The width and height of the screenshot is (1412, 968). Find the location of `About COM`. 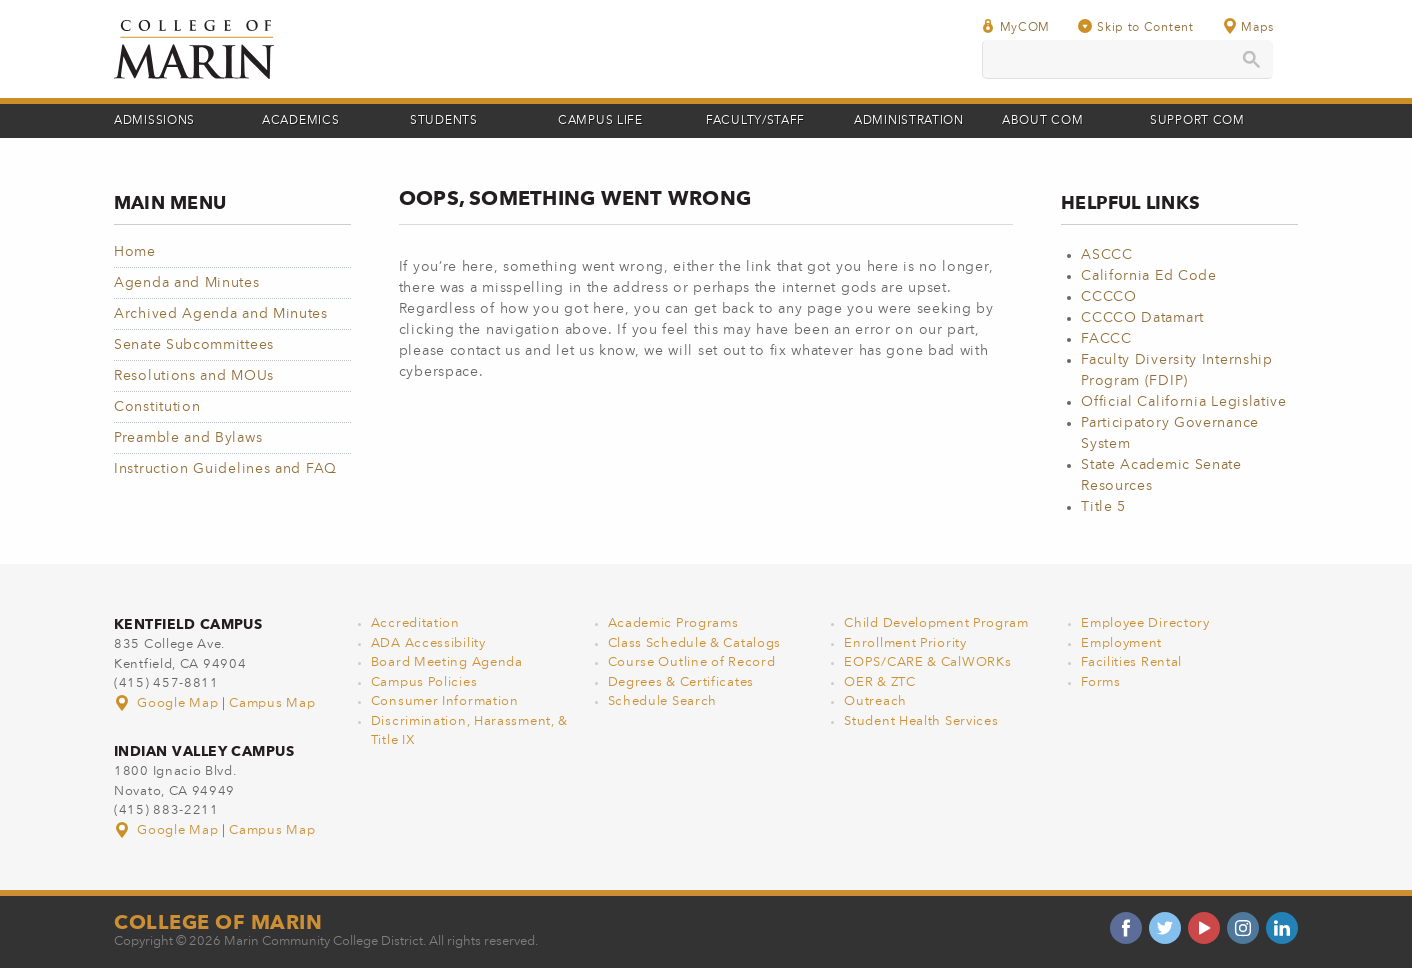

About COM is located at coordinates (1042, 121).